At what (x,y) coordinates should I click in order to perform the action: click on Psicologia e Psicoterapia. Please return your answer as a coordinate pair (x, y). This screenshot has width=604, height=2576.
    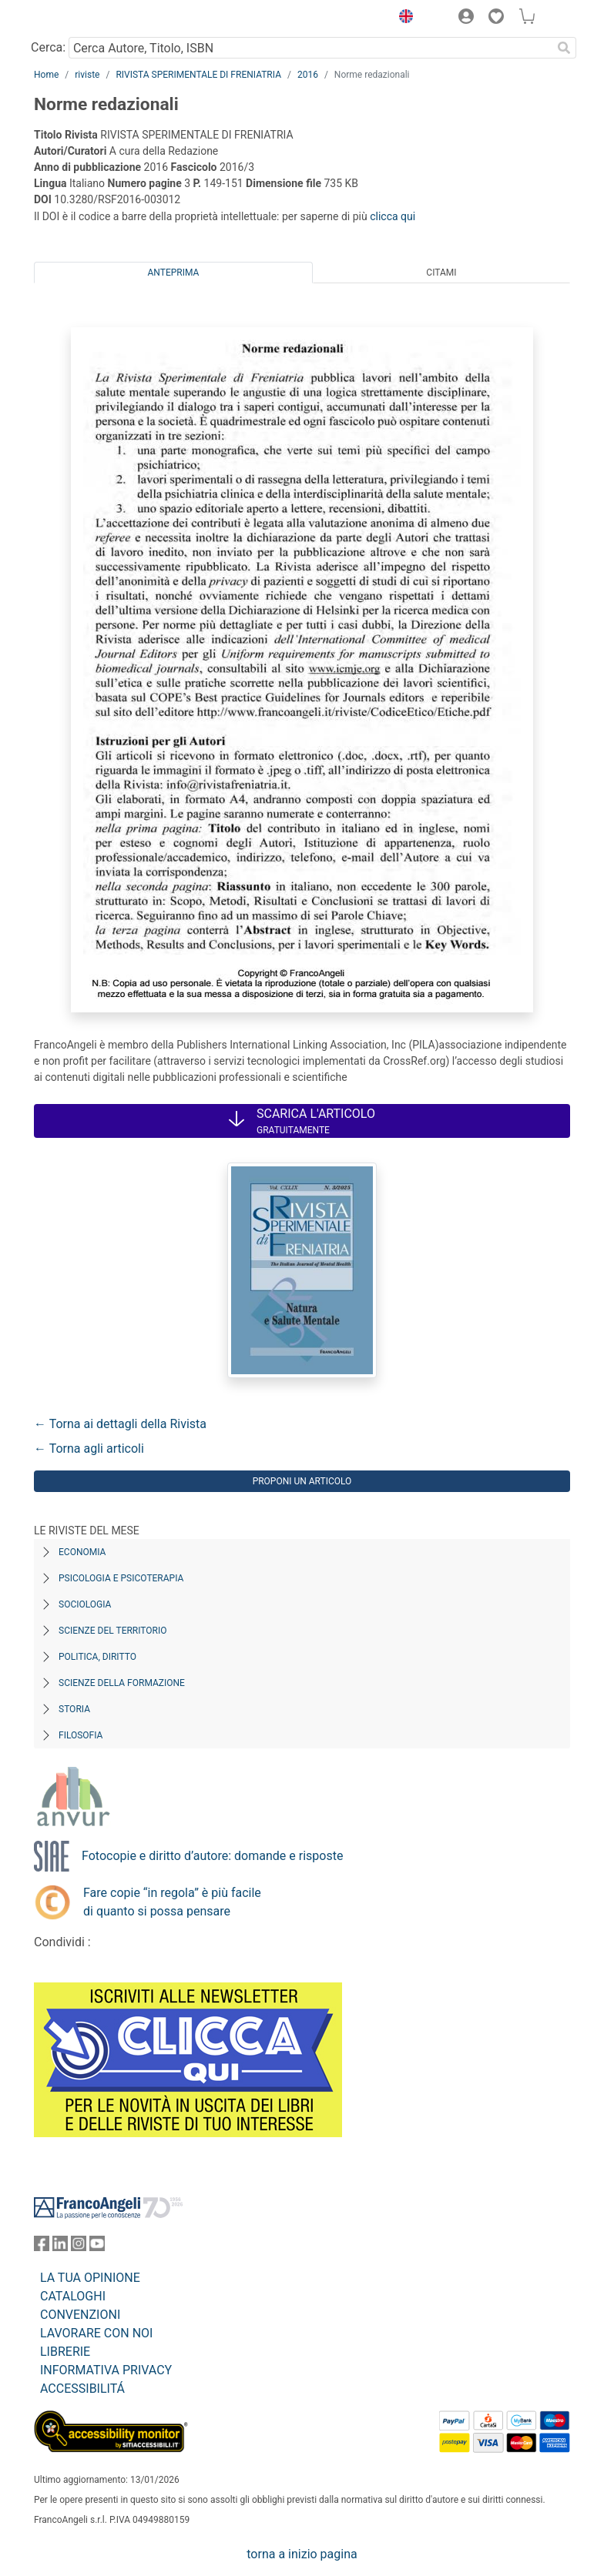
    Looking at the image, I should click on (121, 1578).